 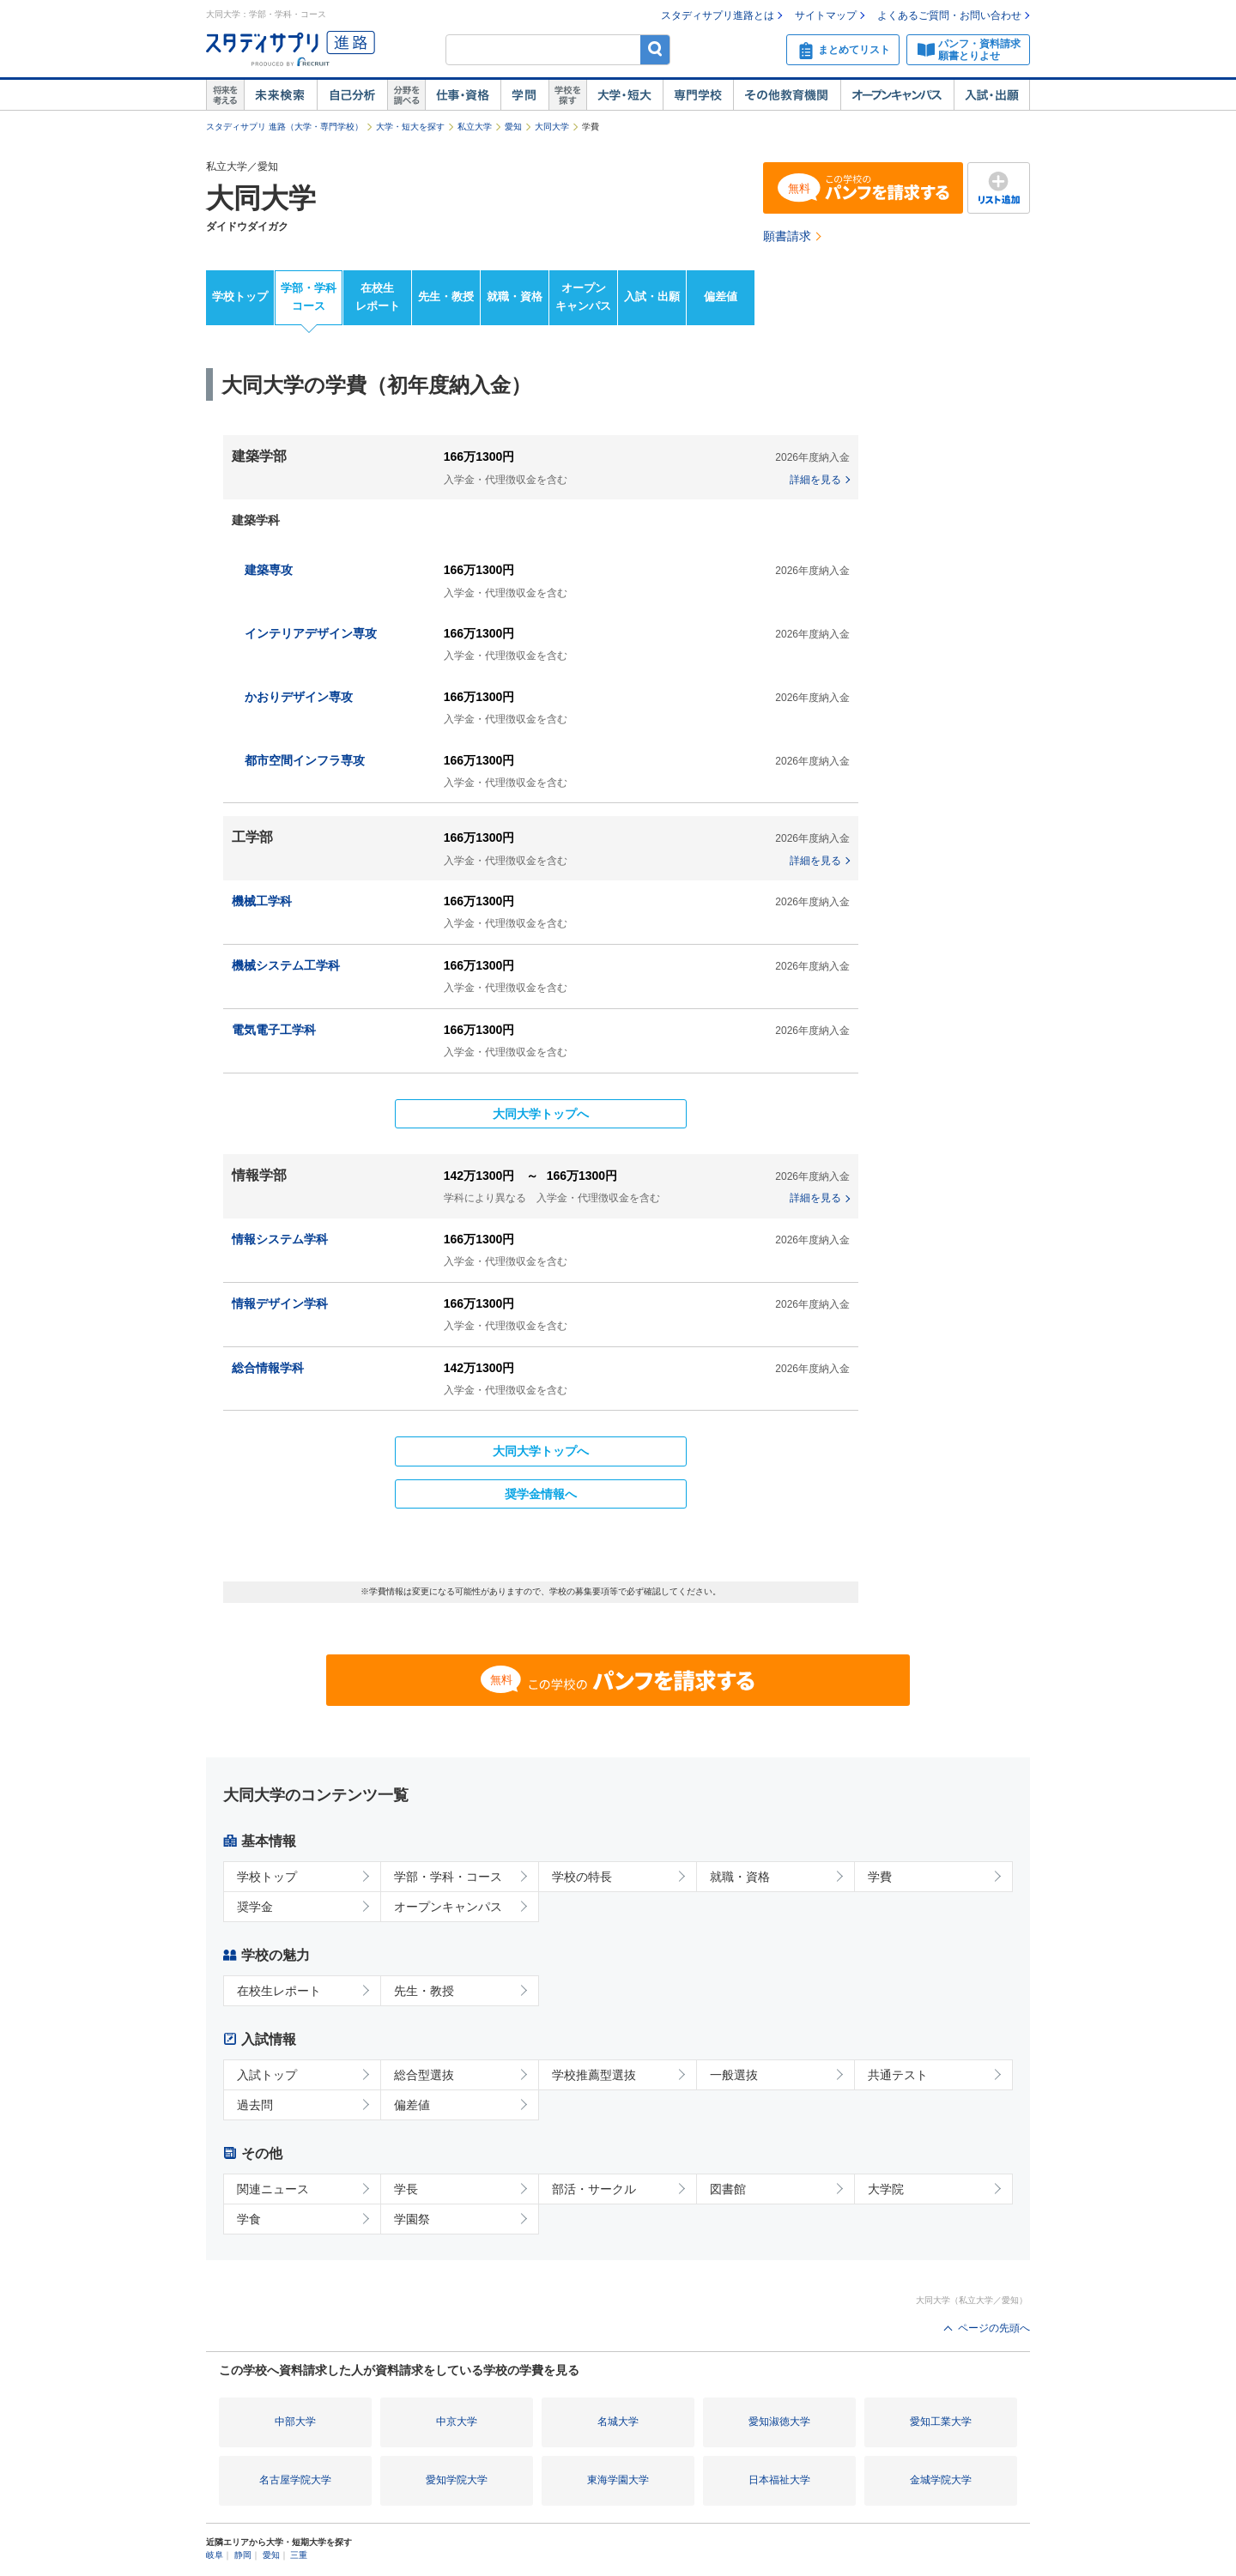 I want to click on よくあるご質問・お問い合わせ, so click(x=949, y=15).